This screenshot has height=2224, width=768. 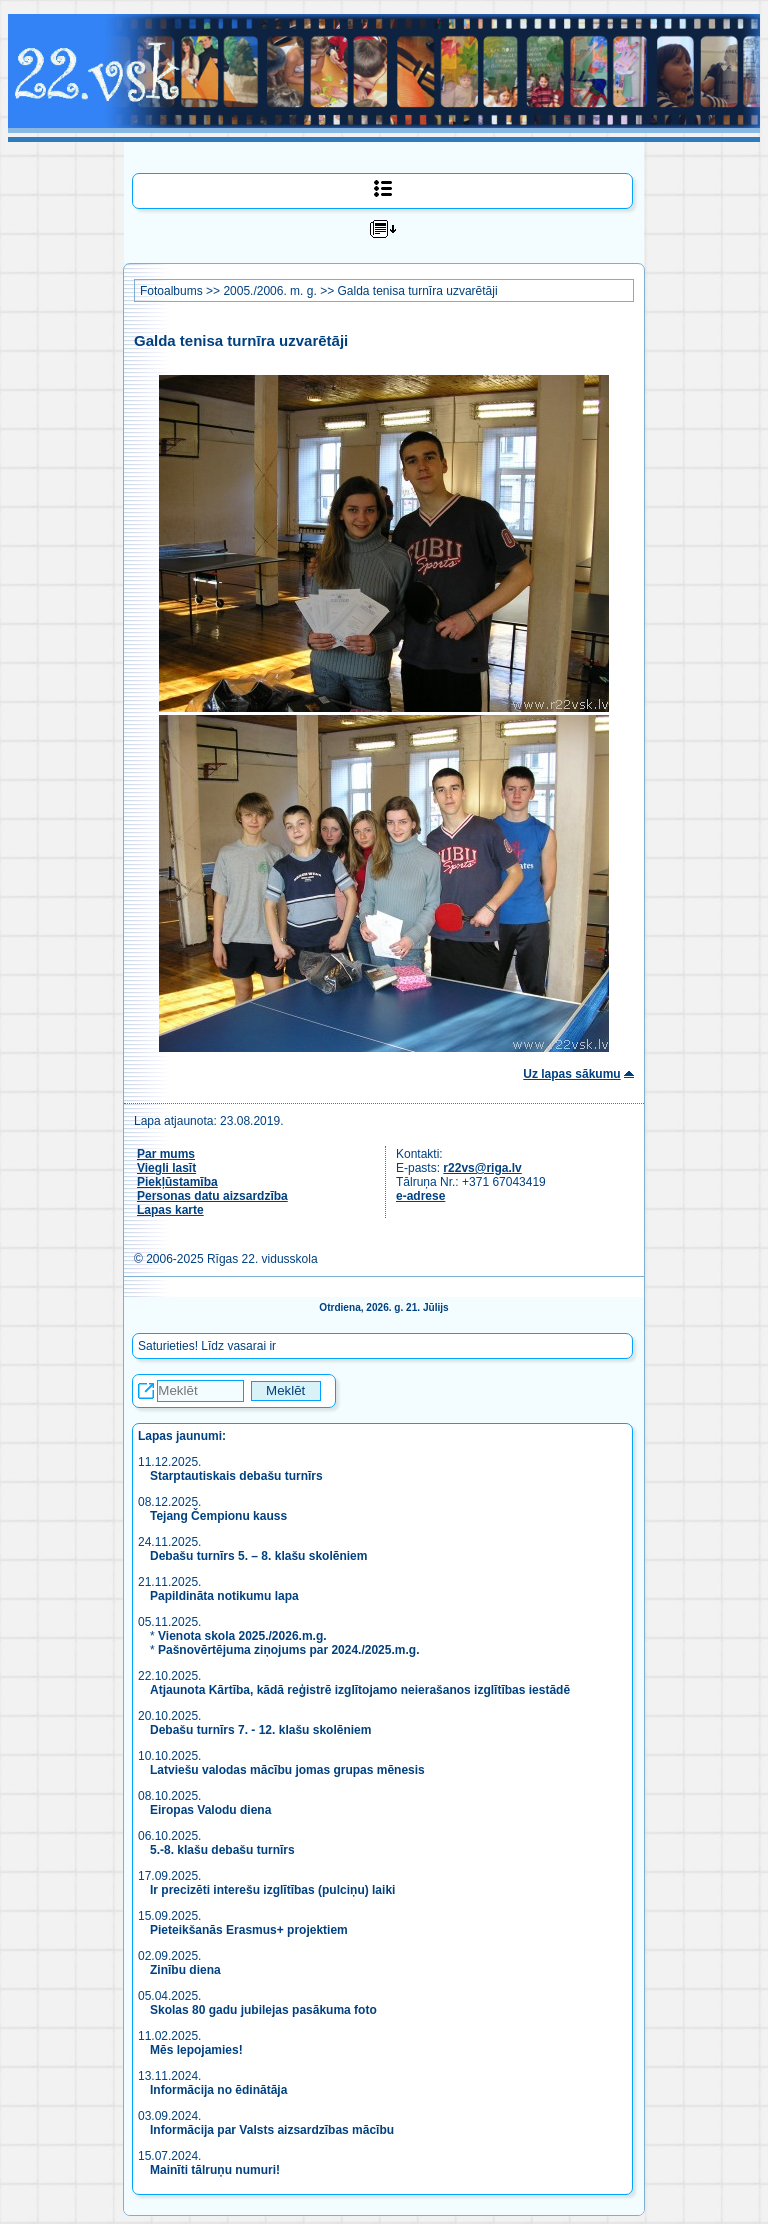 I want to click on Piekļūstamība, so click(x=177, y=1182).